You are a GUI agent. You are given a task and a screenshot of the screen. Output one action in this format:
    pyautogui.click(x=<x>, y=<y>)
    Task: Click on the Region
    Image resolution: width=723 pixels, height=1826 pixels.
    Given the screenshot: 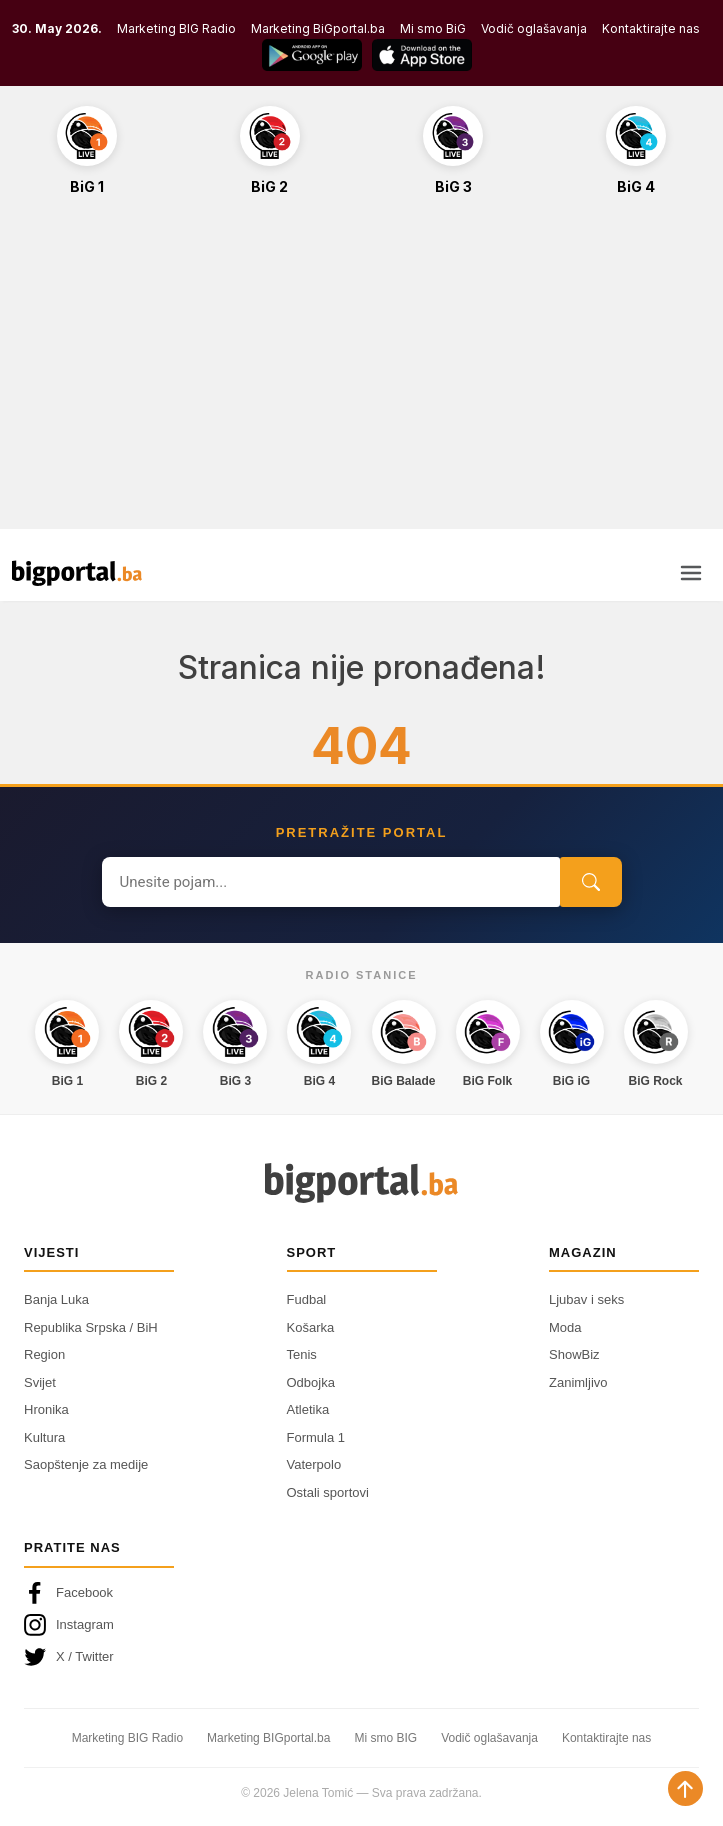 What is the action you would take?
    pyautogui.click(x=44, y=1354)
    